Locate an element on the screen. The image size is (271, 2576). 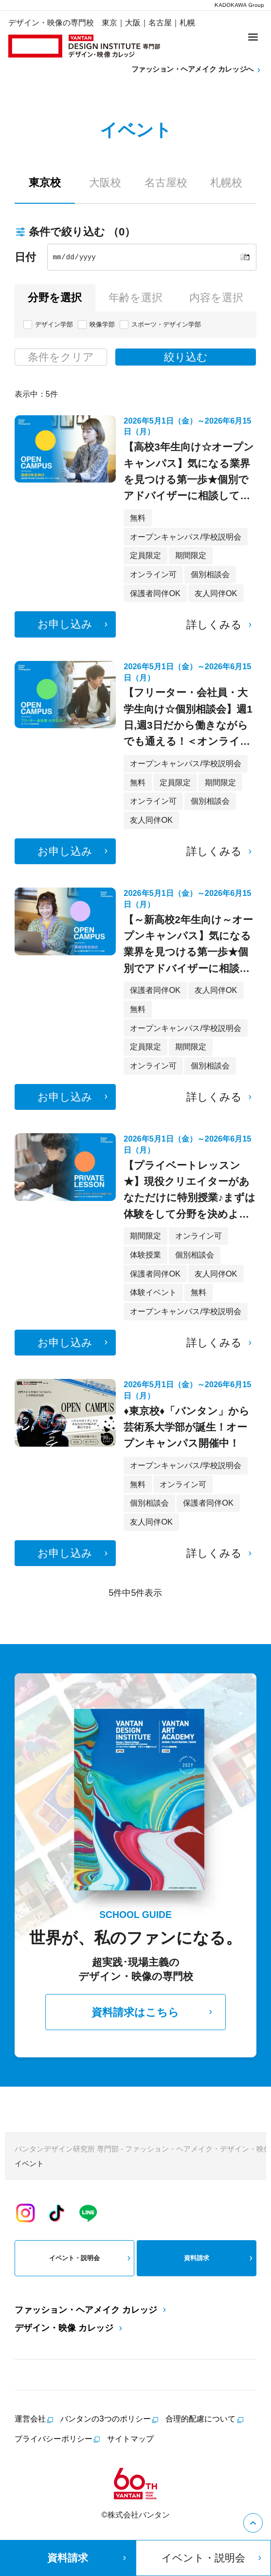
資料請求 is located at coordinates (219, 2258).